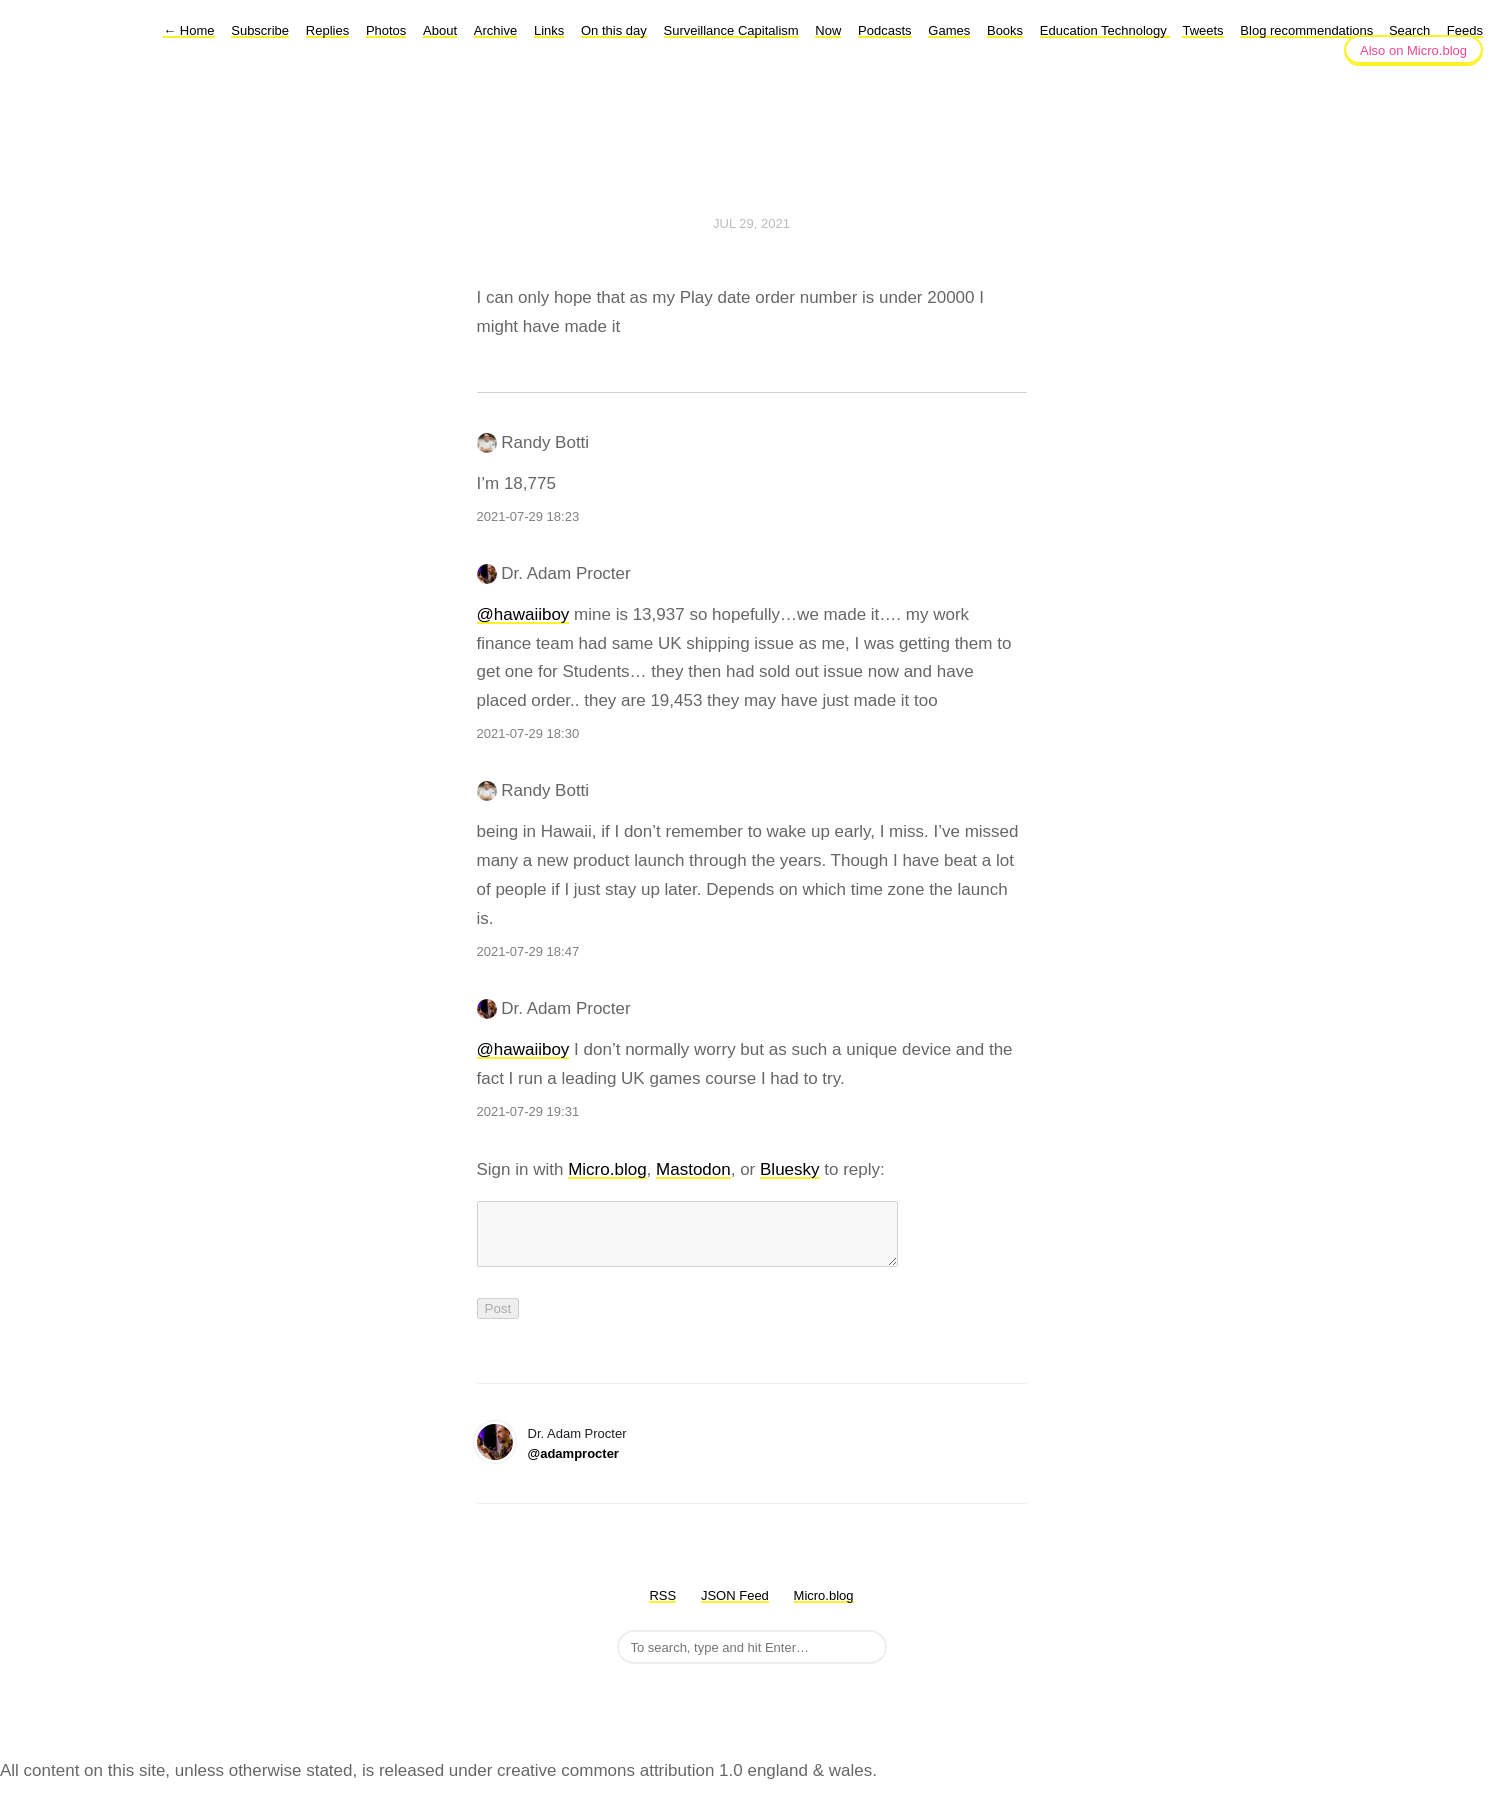 The height and width of the screenshot is (1793, 1503). I want to click on JSON Feed, so click(735, 1607).